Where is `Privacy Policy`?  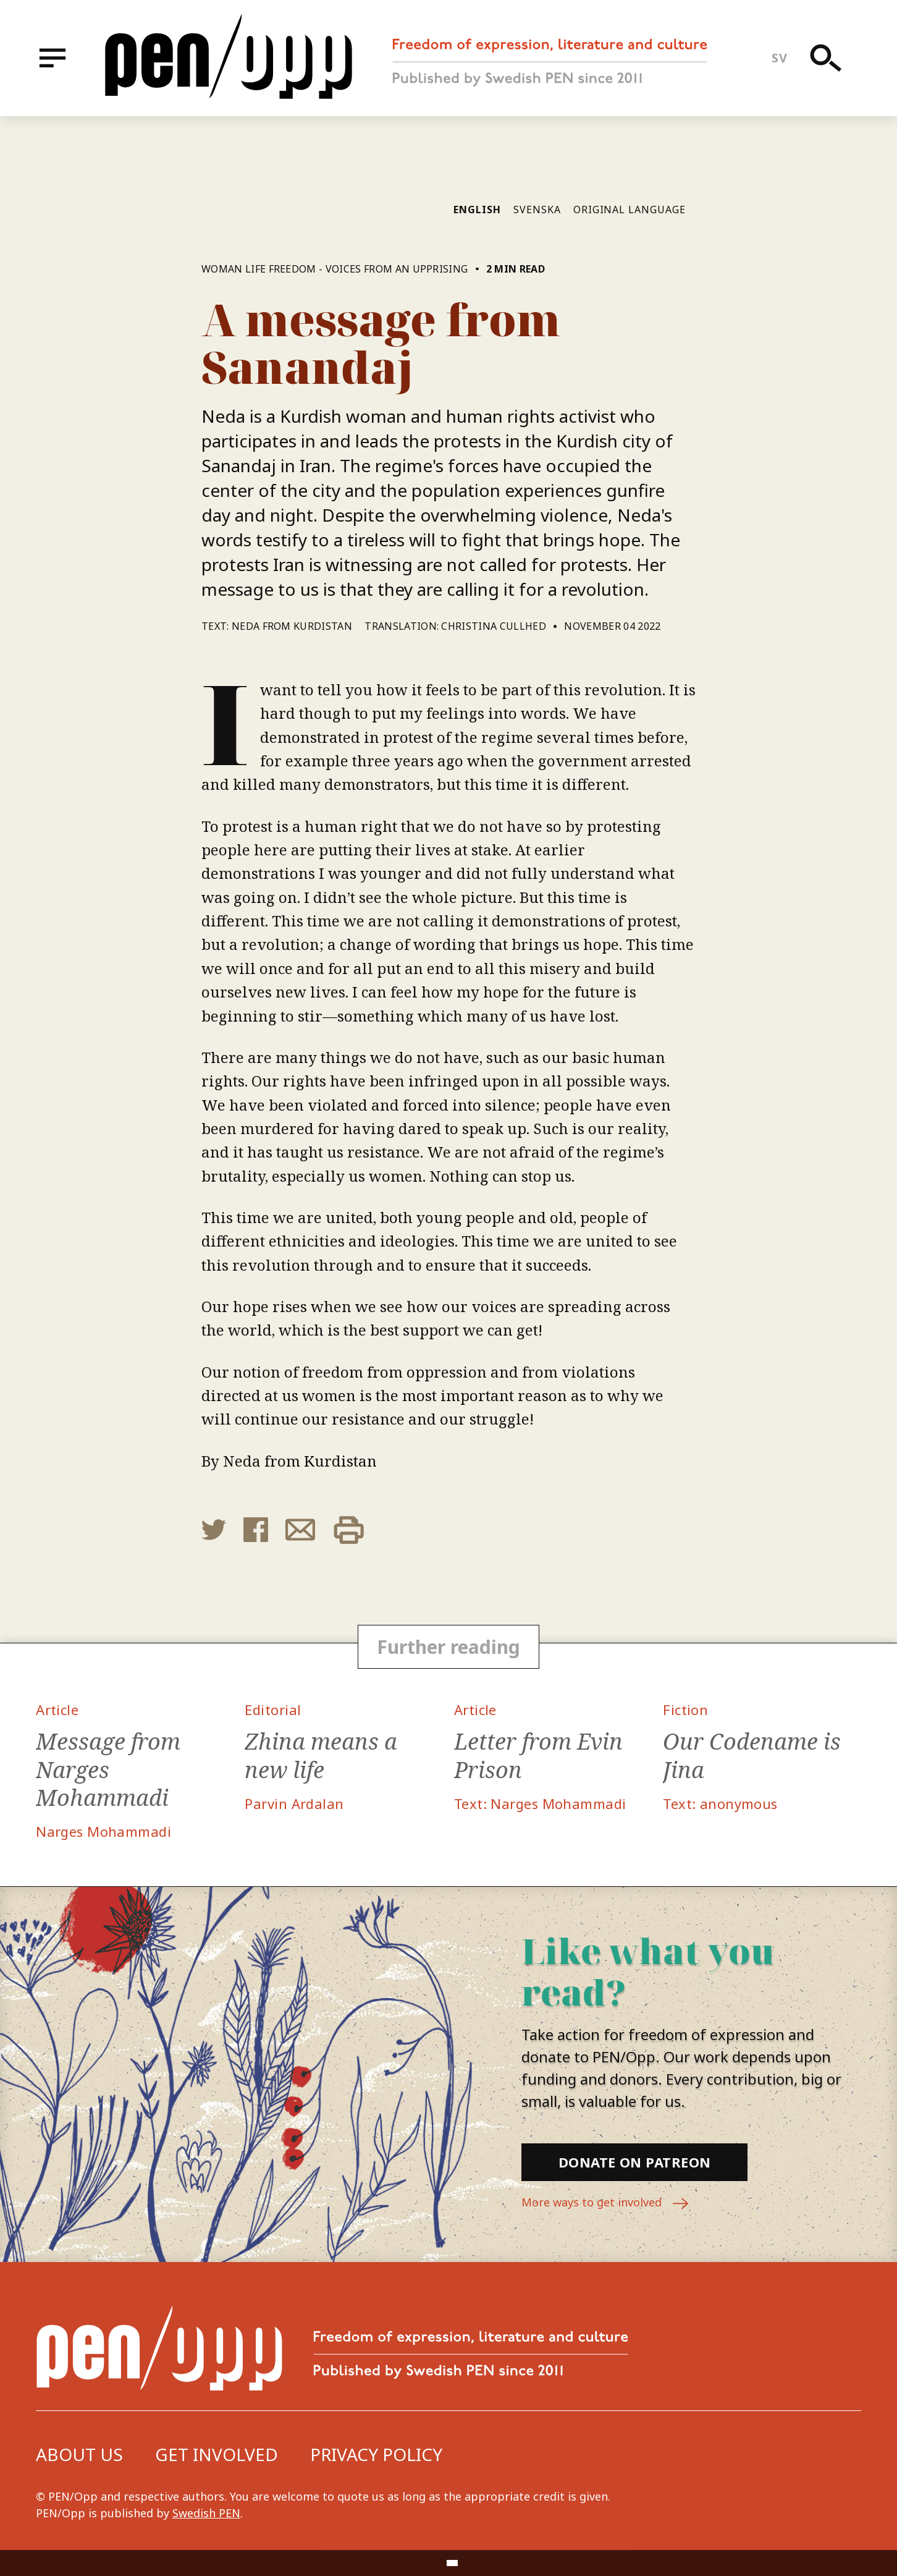 Privacy Policy is located at coordinates (376, 2454).